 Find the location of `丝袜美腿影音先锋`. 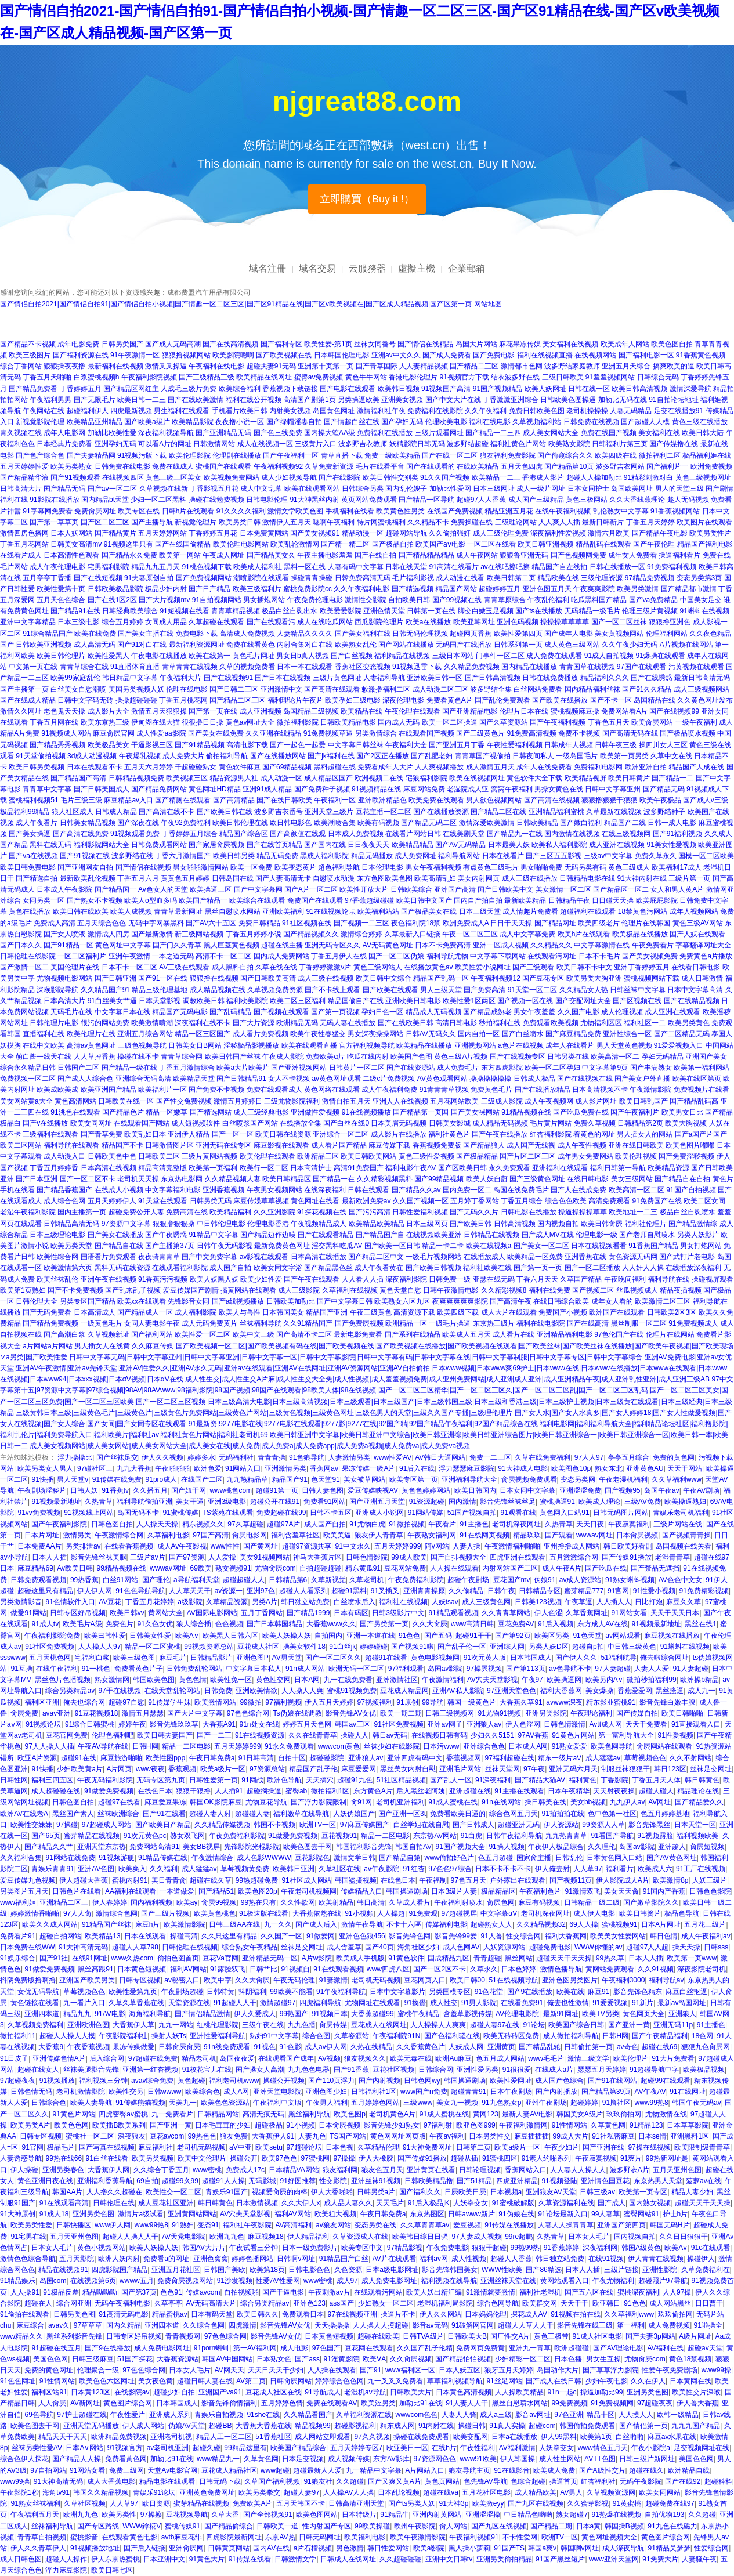

丝袜美腿影音先锋 is located at coordinates (91, 2069).